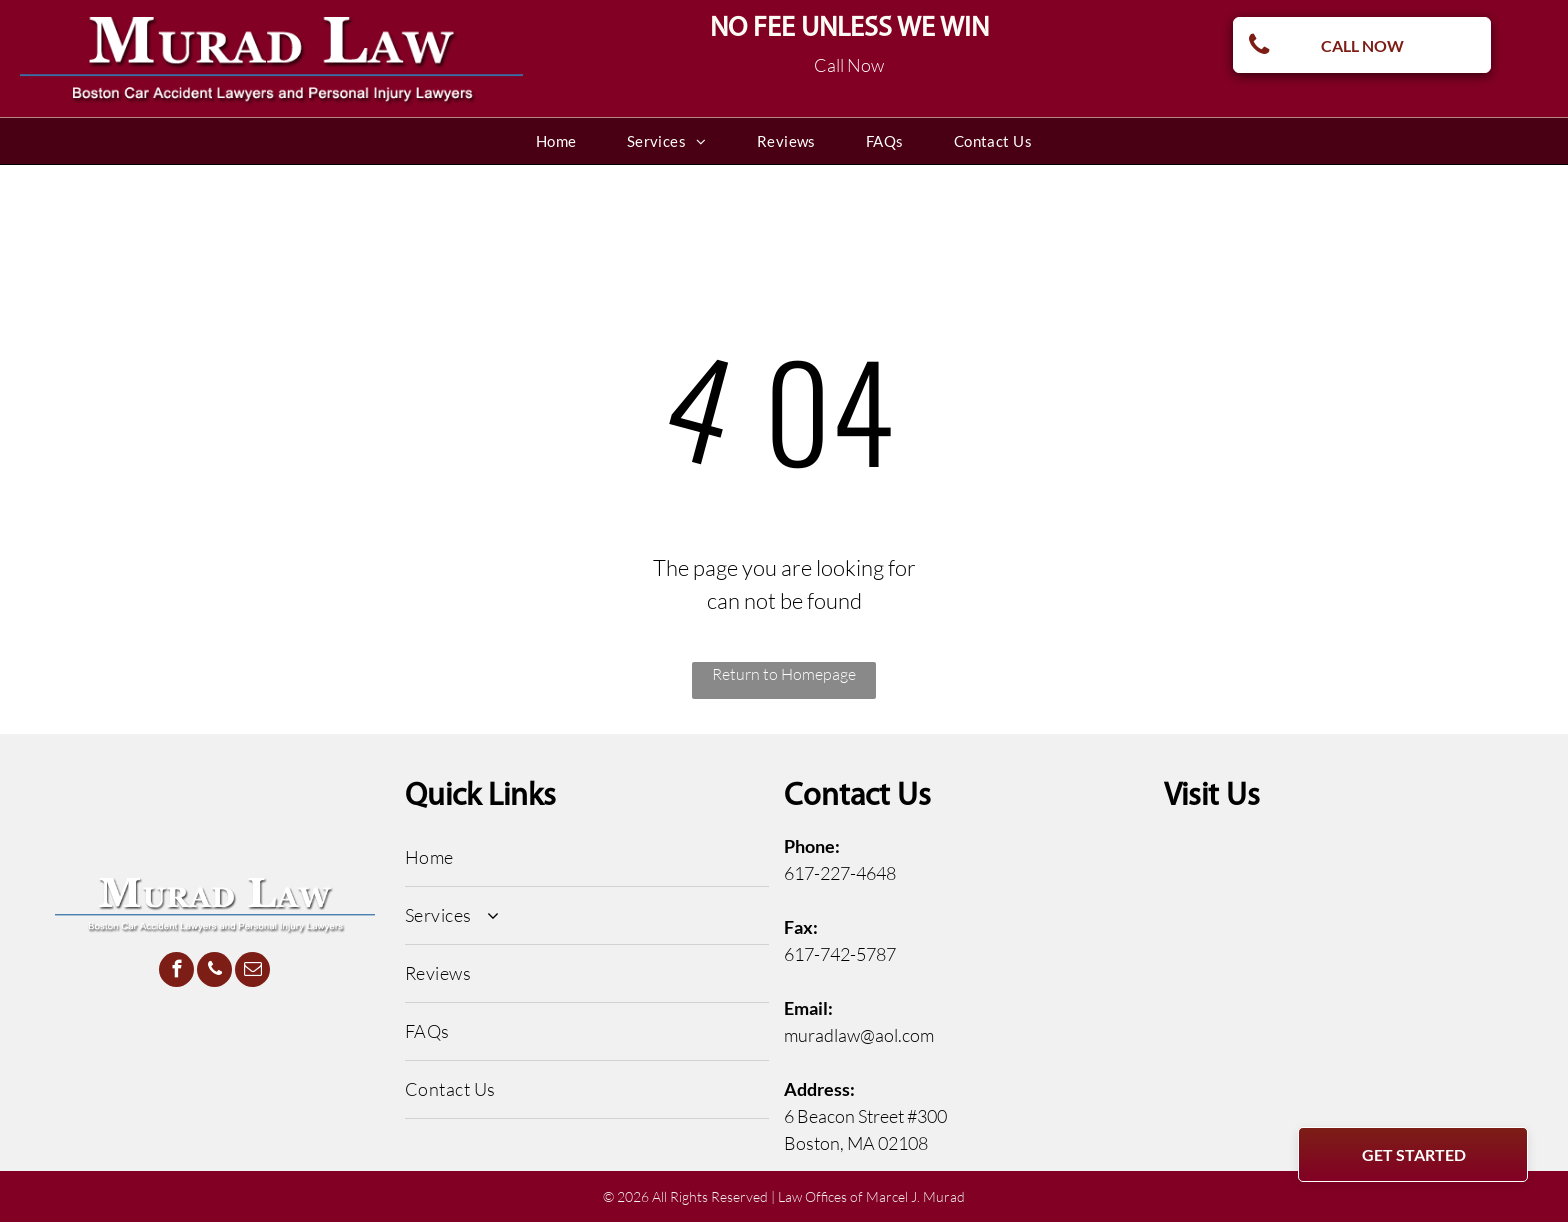  I want to click on Return to Homepage, so click(784, 674).